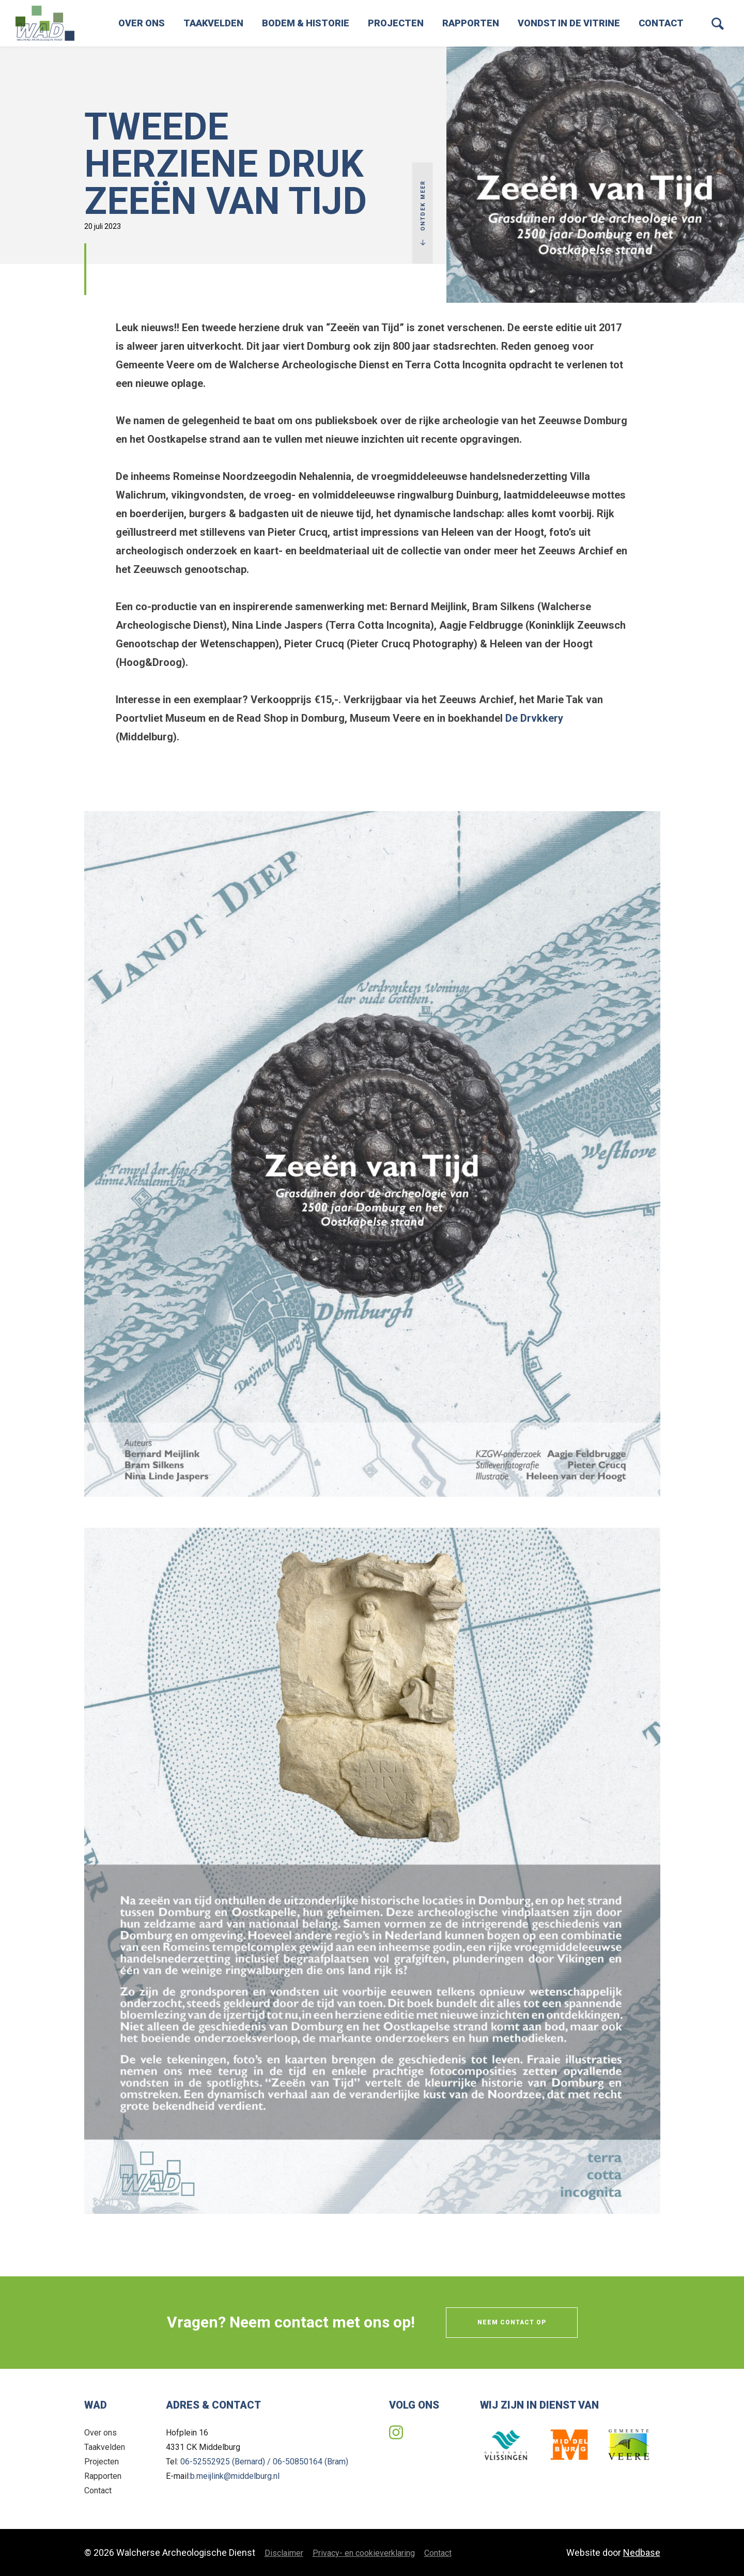 The width and height of the screenshot is (744, 2576). I want to click on [Naar instagram], so click(396, 2433).